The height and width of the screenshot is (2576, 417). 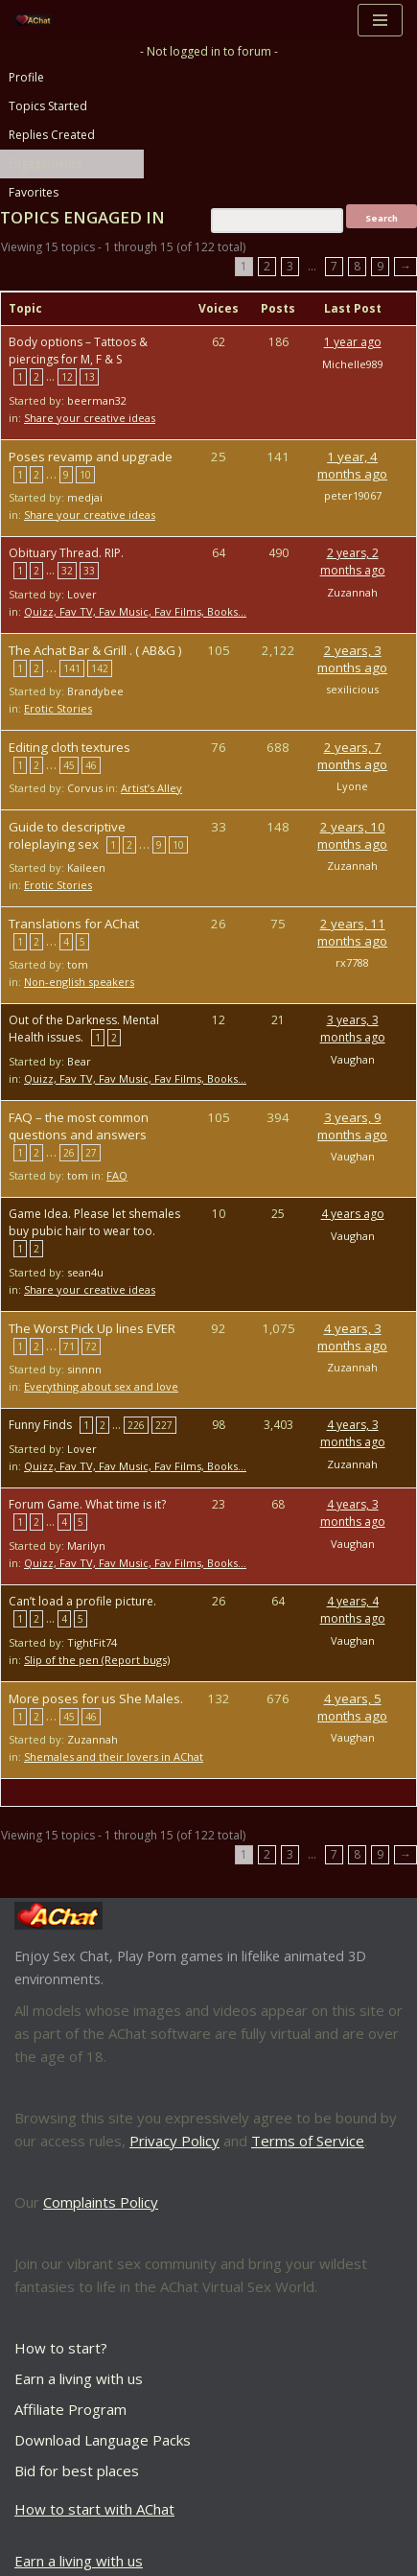 I want to click on Download Language Packs, so click(x=102, y=2439).